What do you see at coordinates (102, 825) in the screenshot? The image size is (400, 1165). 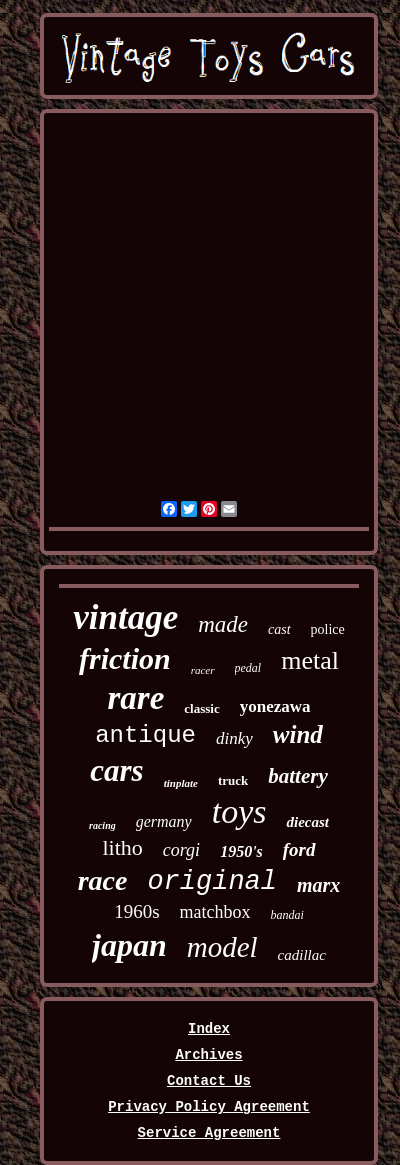 I see `racing` at bounding box center [102, 825].